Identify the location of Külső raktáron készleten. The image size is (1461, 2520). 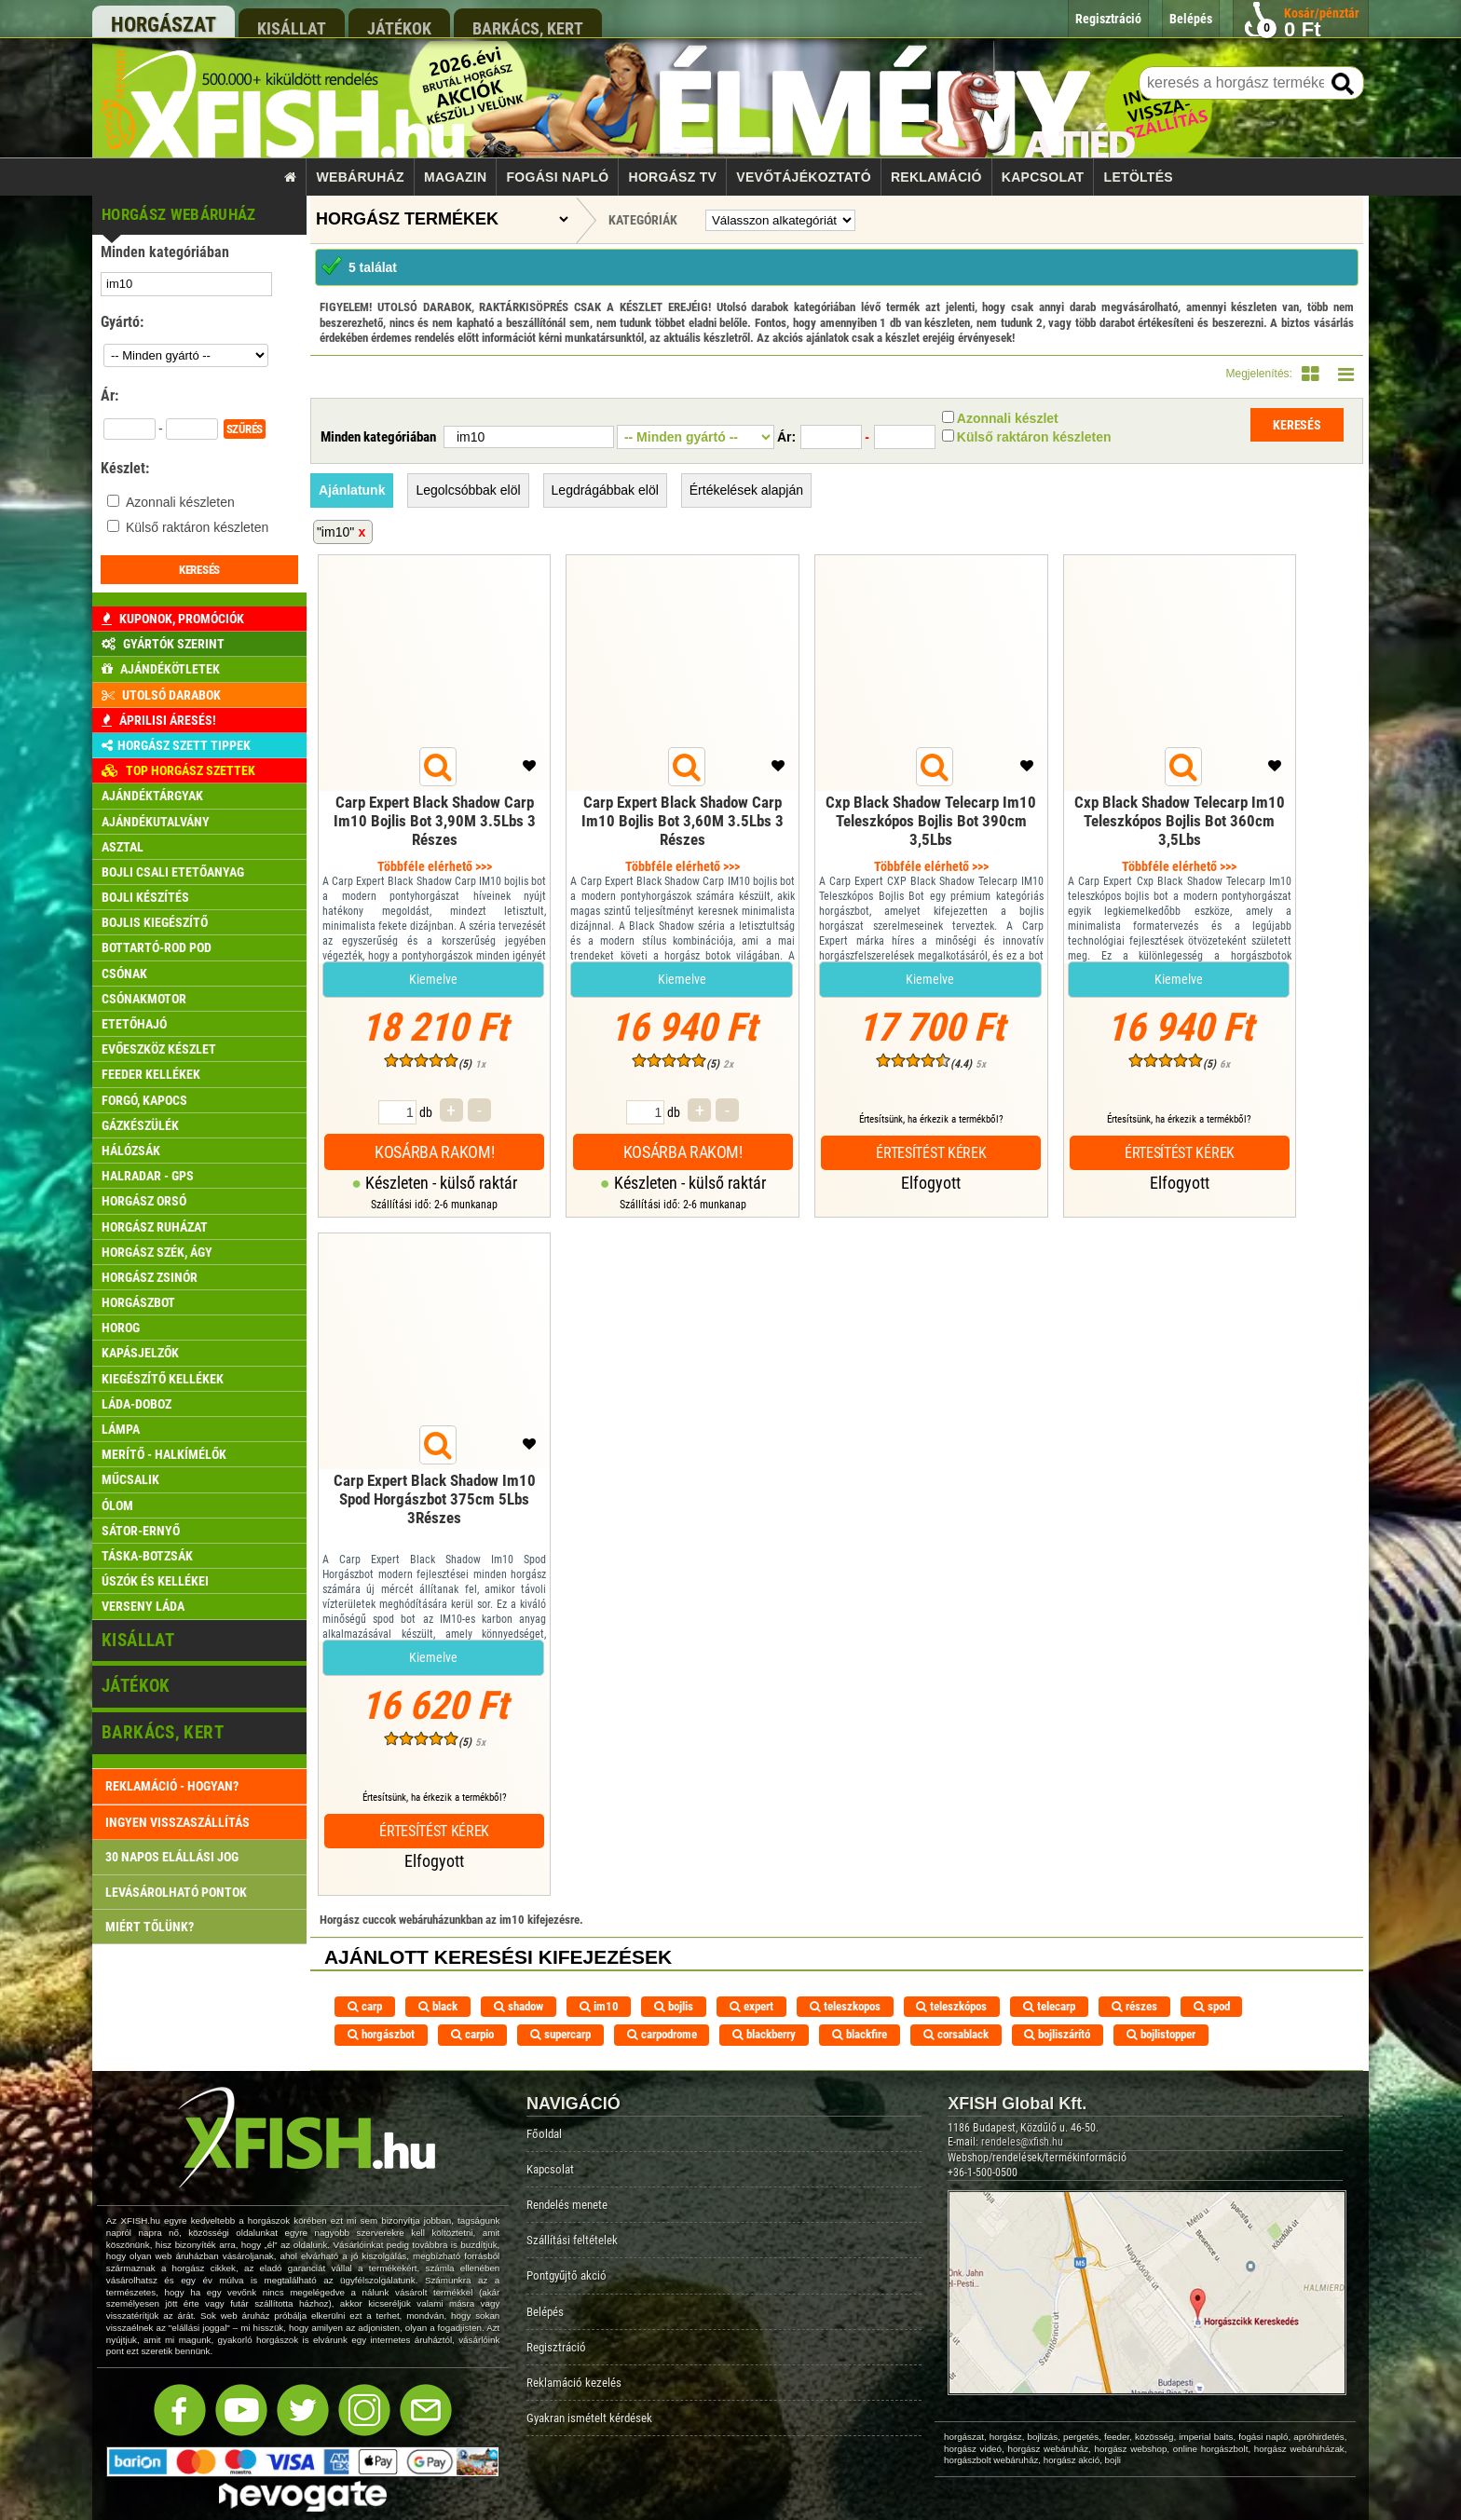
(197, 527).